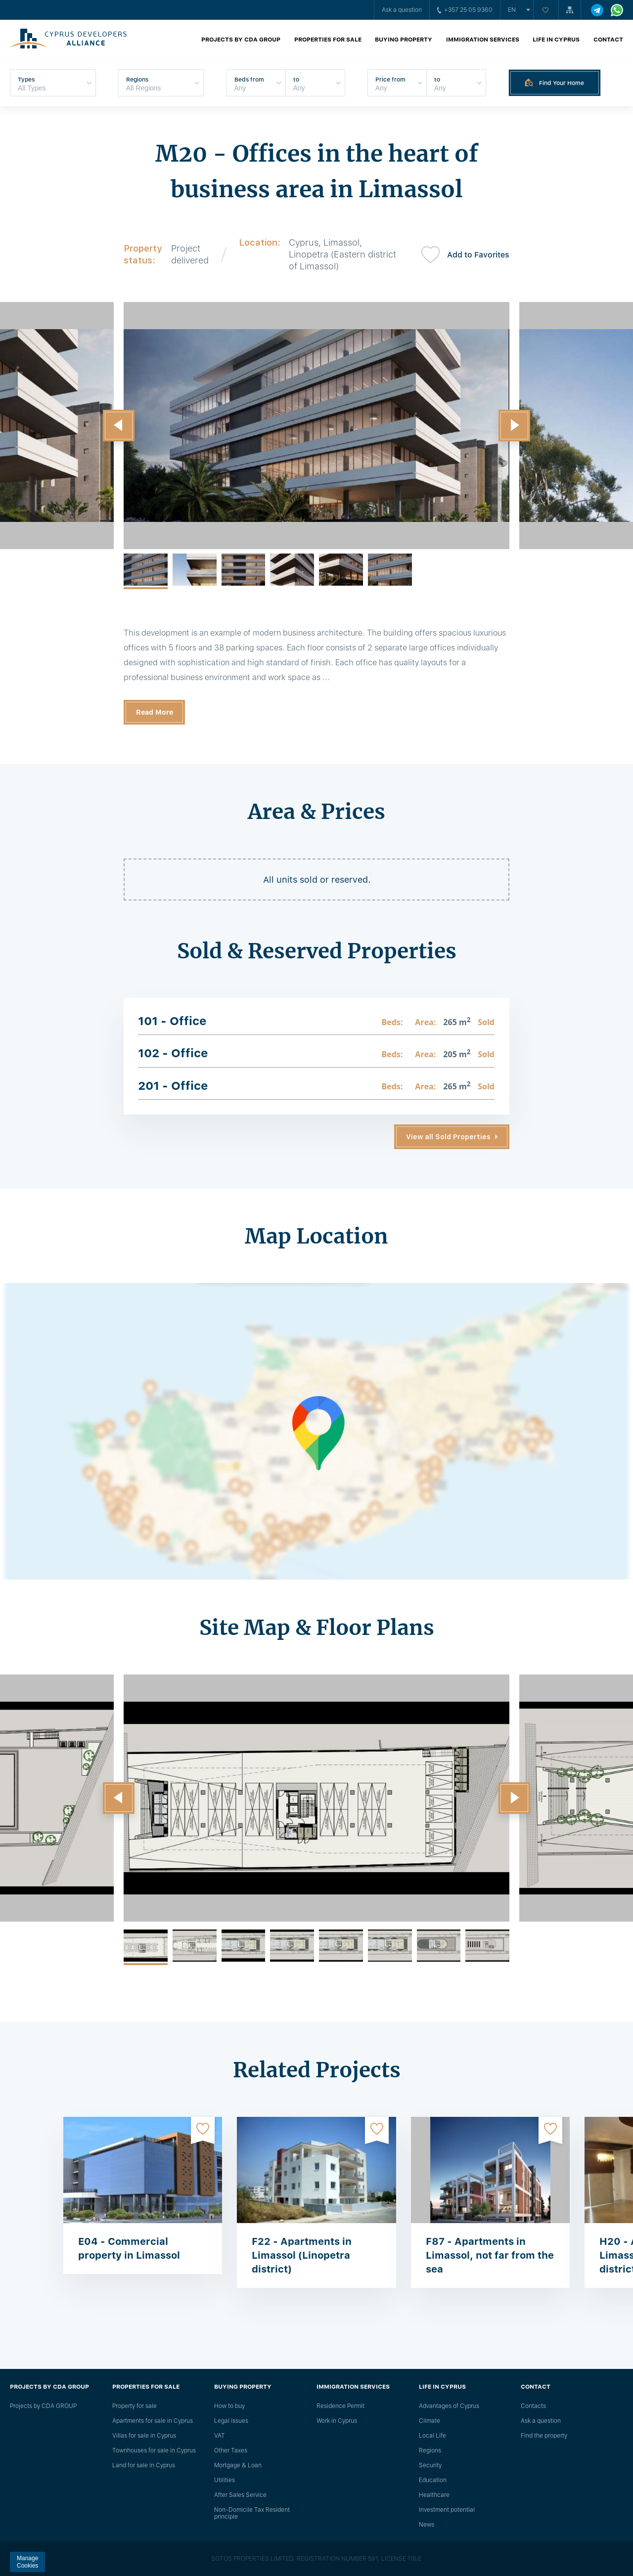 Image resolution: width=633 pixels, height=2576 pixels. What do you see at coordinates (447, 2509) in the screenshot?
I see `Investment potential` at bounding box center [447, 2509].